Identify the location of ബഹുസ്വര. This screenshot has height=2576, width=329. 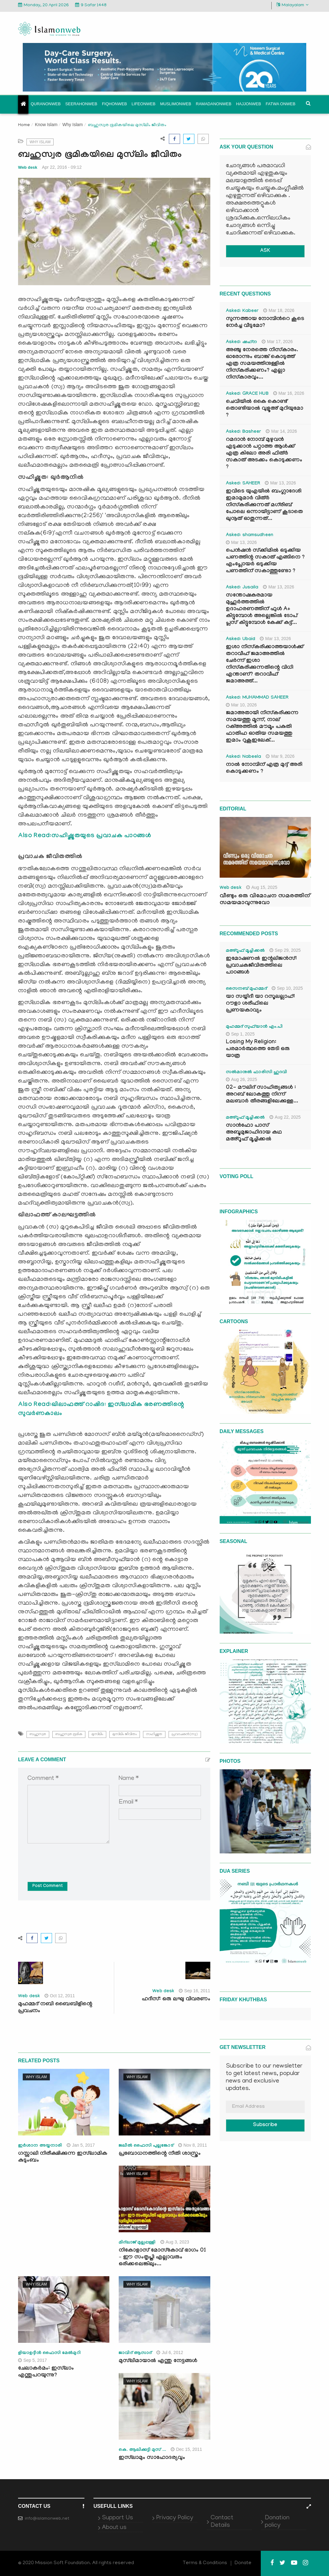
(38, 1734).